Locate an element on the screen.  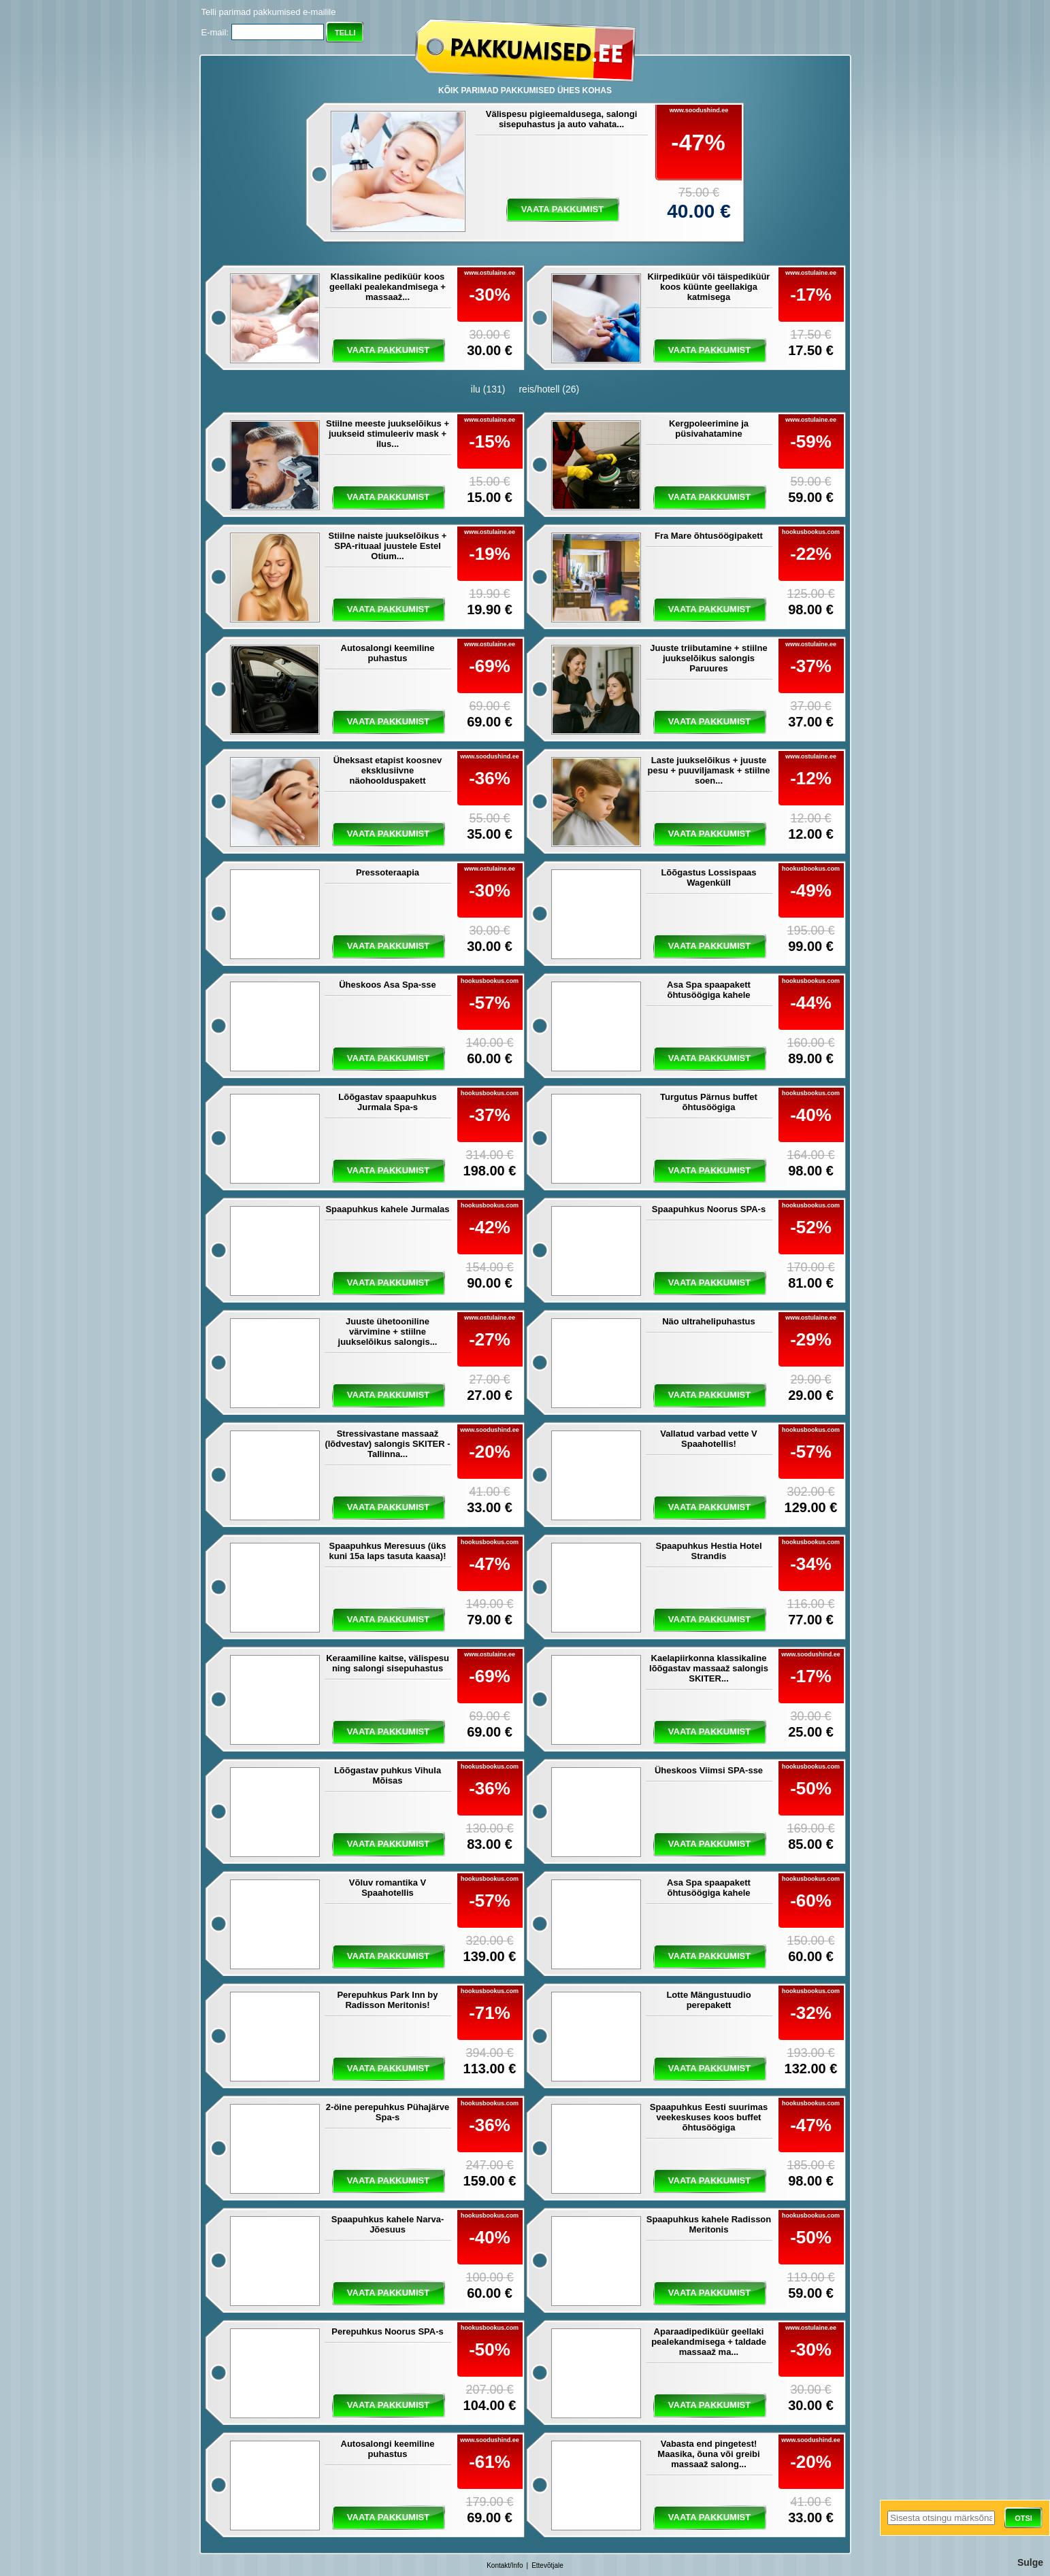
Lõõgastav puhkus Vihula Mõisas is located at coordinates (387, 1775).